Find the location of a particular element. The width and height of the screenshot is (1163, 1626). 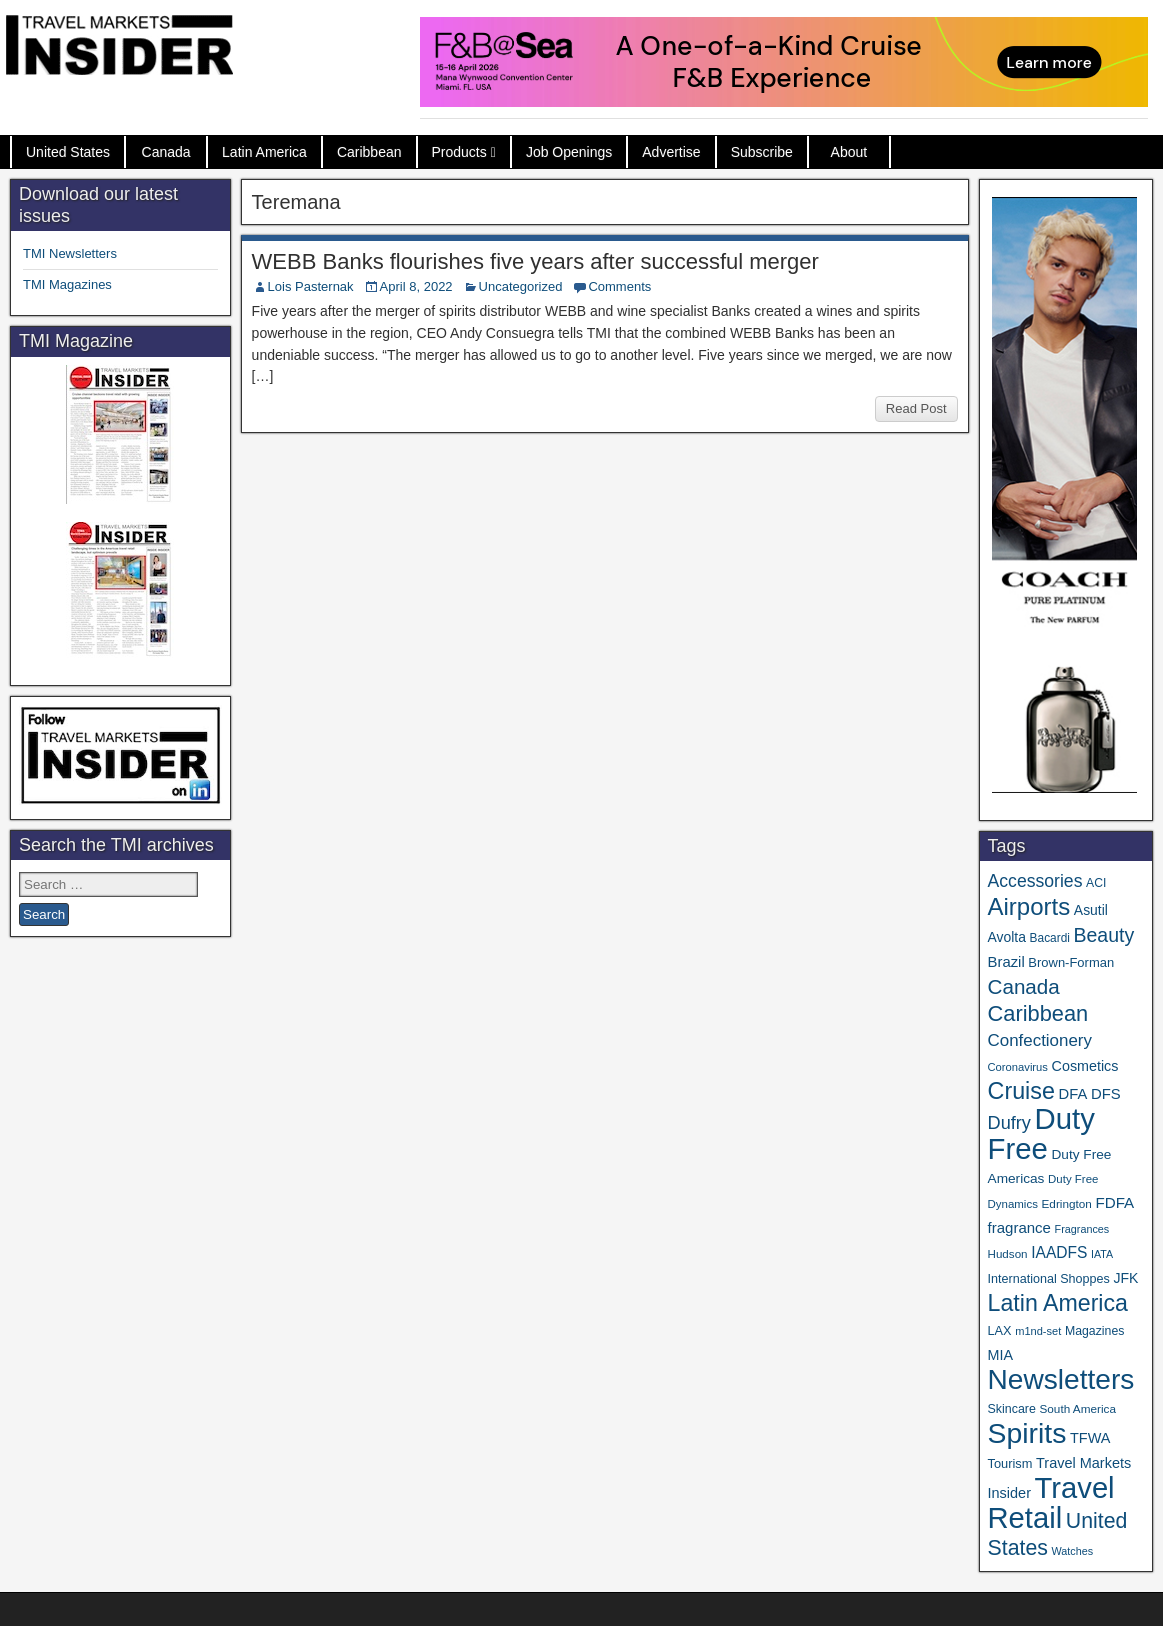

Cruise [Cruise (241 items)] is located at coordinates (1021, 1091).